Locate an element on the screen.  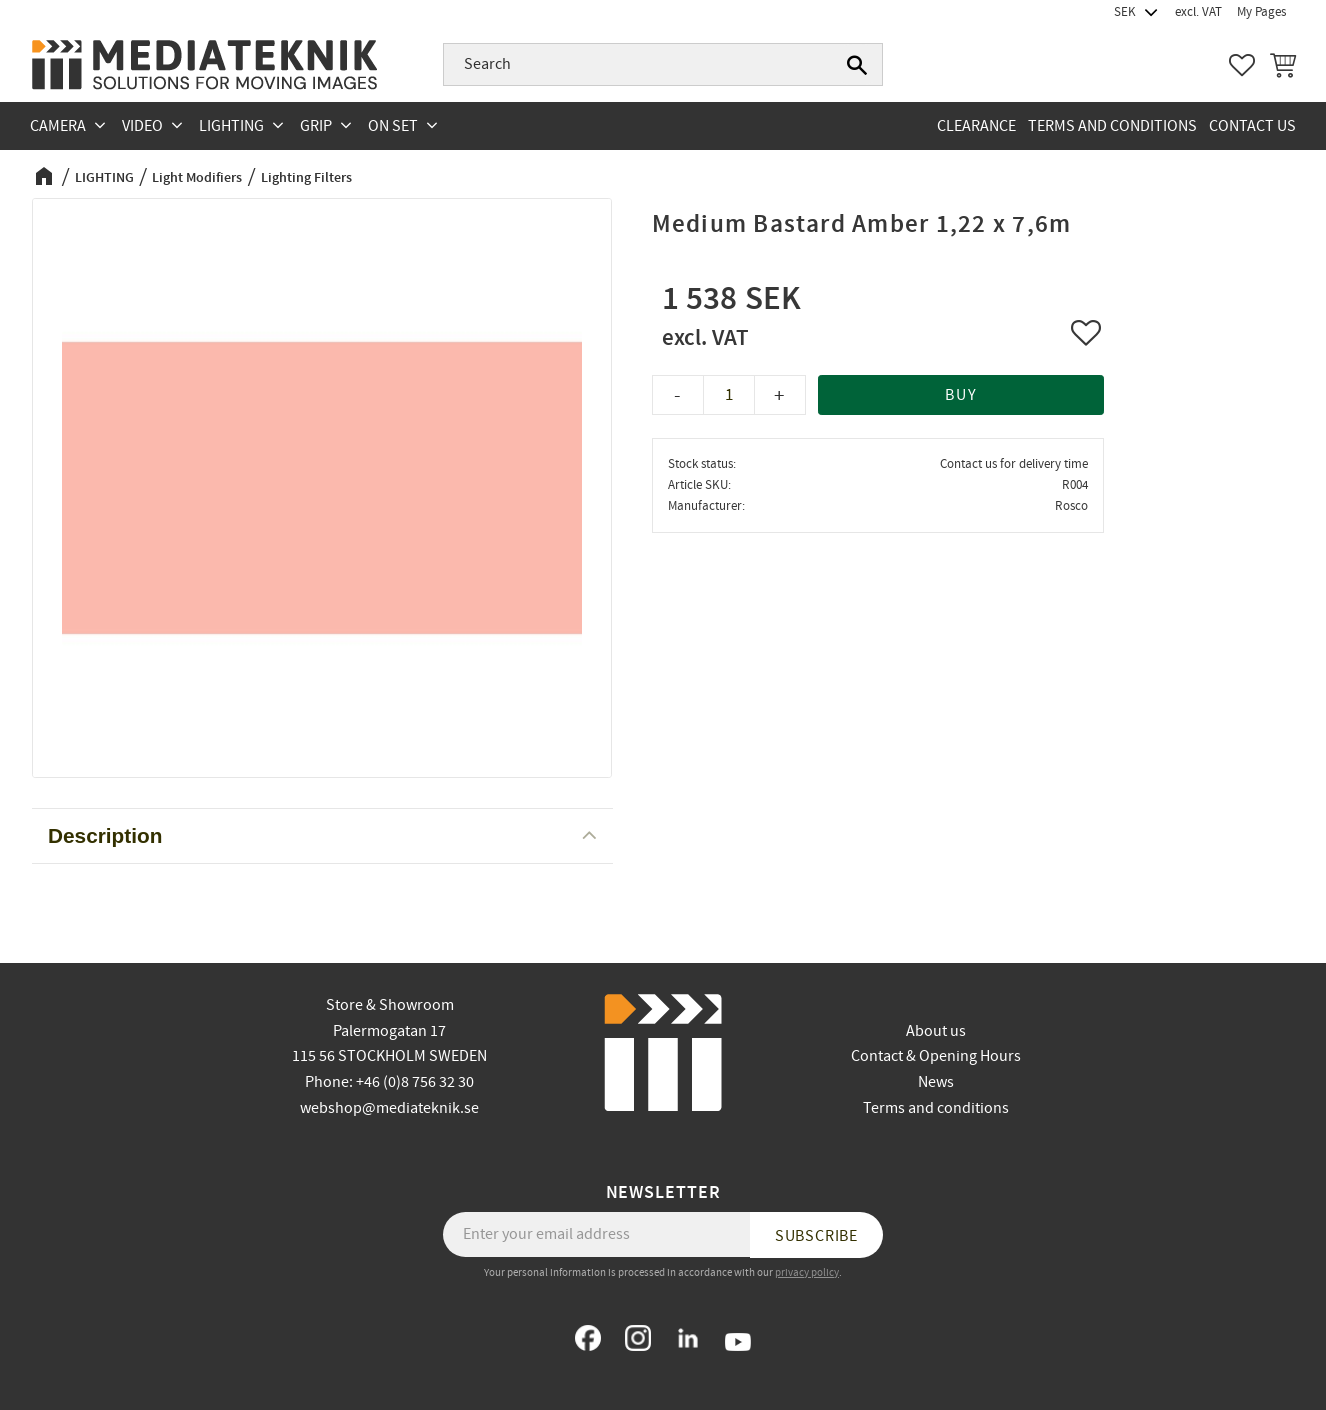
excl. VAT is located at coordinates (1198, 12).